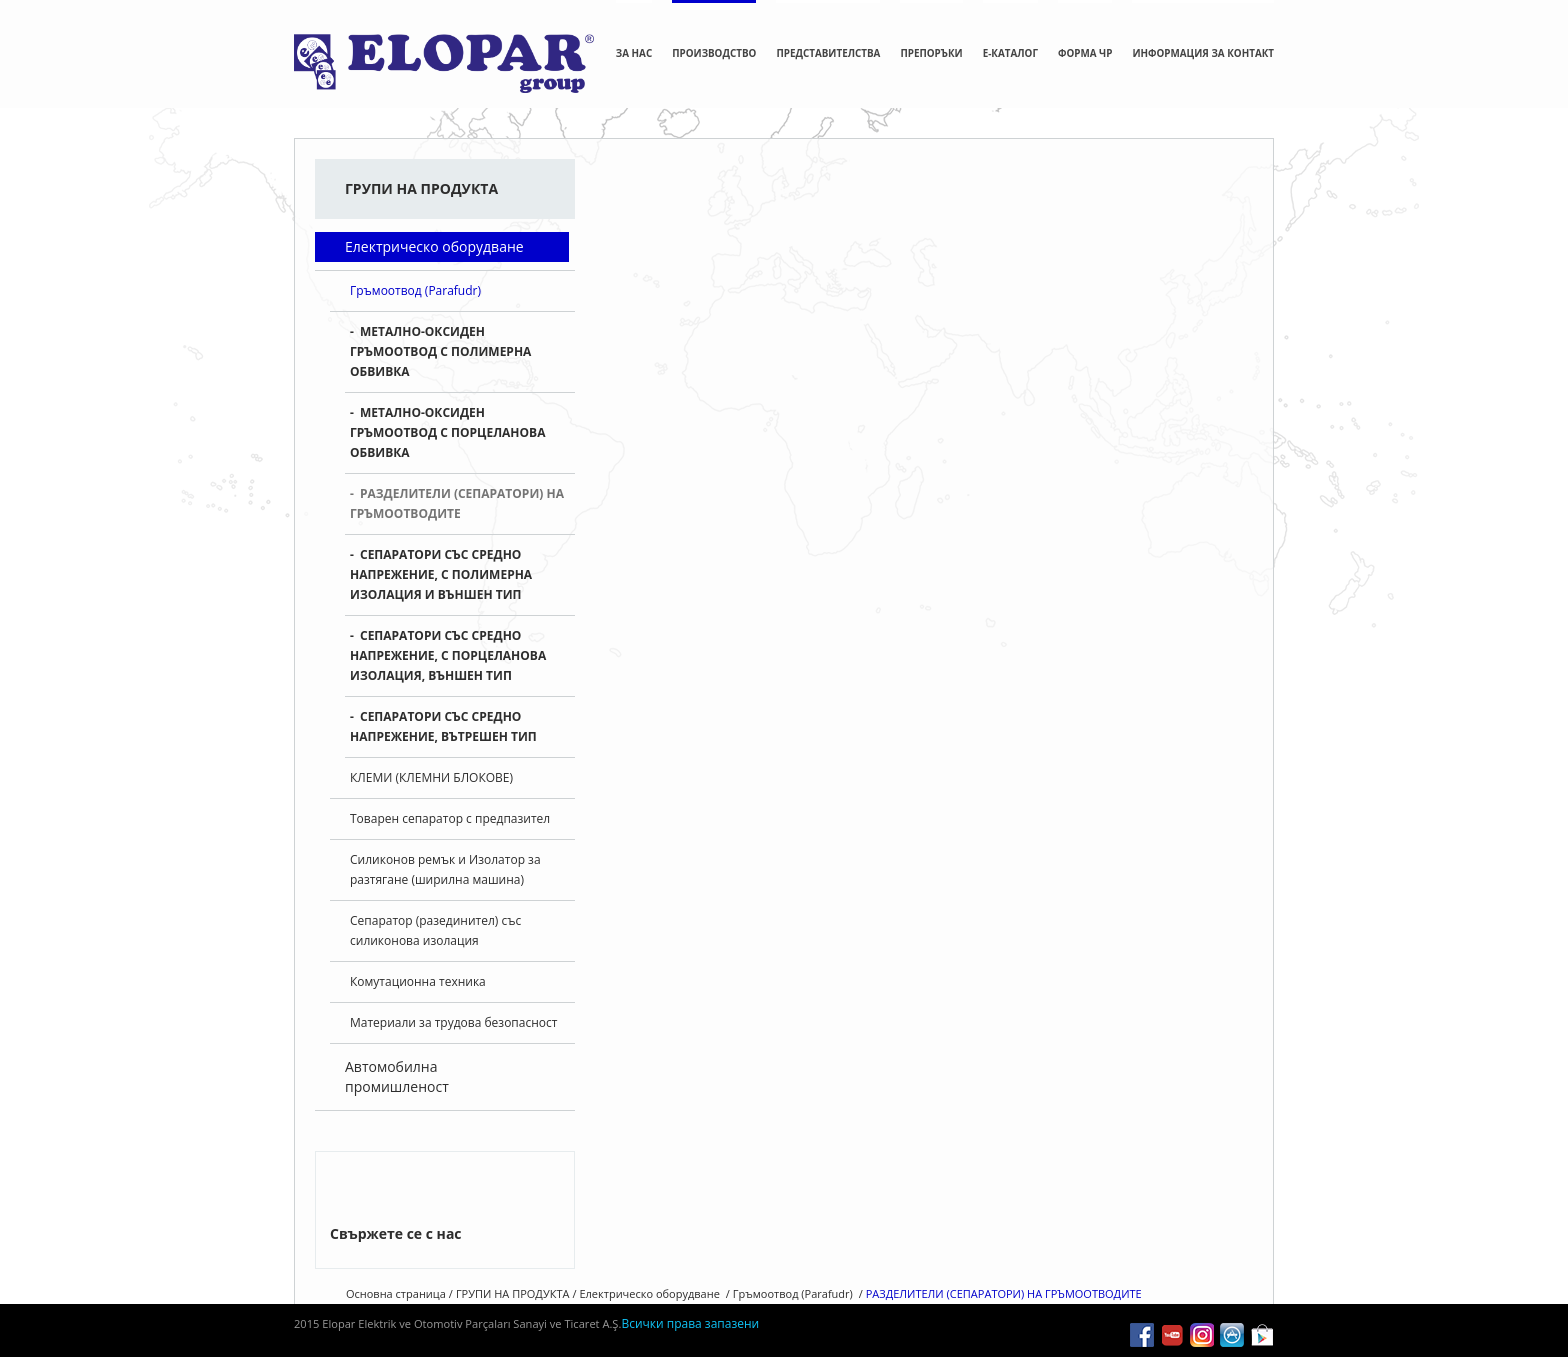 The height and width of the screenshot is (1357, 1568). What do you see at coordinates (441, 561) in the screenshot?
I see `СЕПАРАТОРИ СЪС СРЕДНО НАПРЕЖЕНИЕ, С ПОЛИМЕРНА ИЗОЛАЦИЯ И ВЪНШЕН ТИП` at bounding box center [441, 561].